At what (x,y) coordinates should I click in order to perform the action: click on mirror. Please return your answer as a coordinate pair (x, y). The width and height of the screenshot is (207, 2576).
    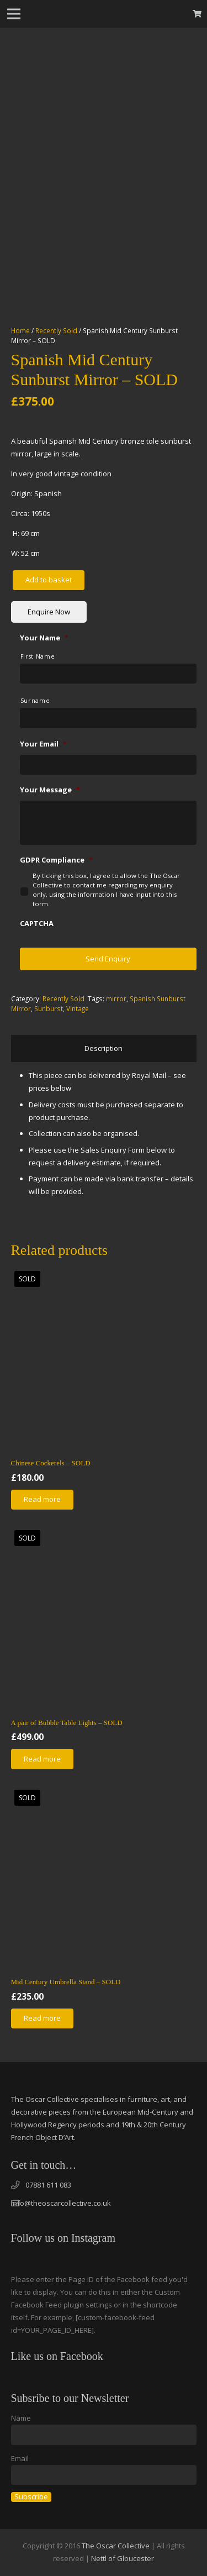
    Looking at the image, I should click on (116, 998).